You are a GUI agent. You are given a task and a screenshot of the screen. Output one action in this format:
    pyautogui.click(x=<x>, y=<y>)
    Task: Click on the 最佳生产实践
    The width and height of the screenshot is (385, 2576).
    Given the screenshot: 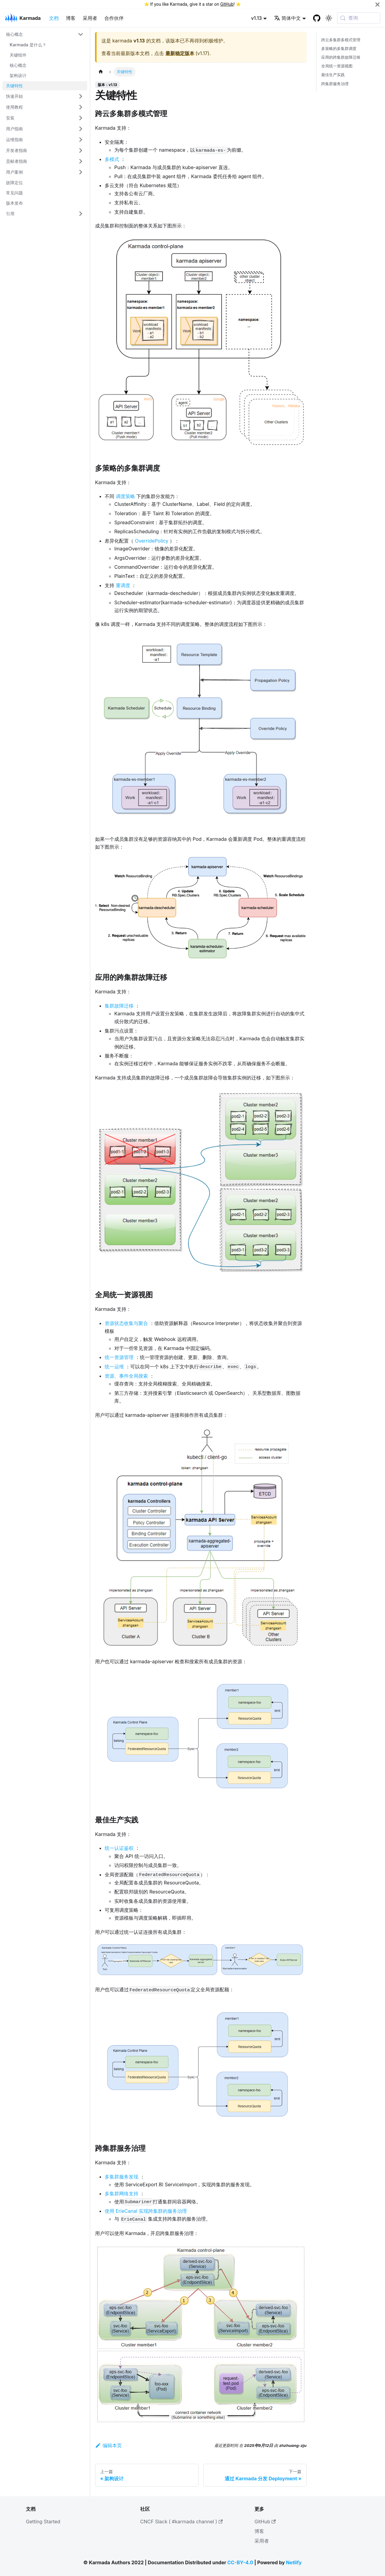 What is the action you would take?
    pyautogui.click(x=333, y=75)
    